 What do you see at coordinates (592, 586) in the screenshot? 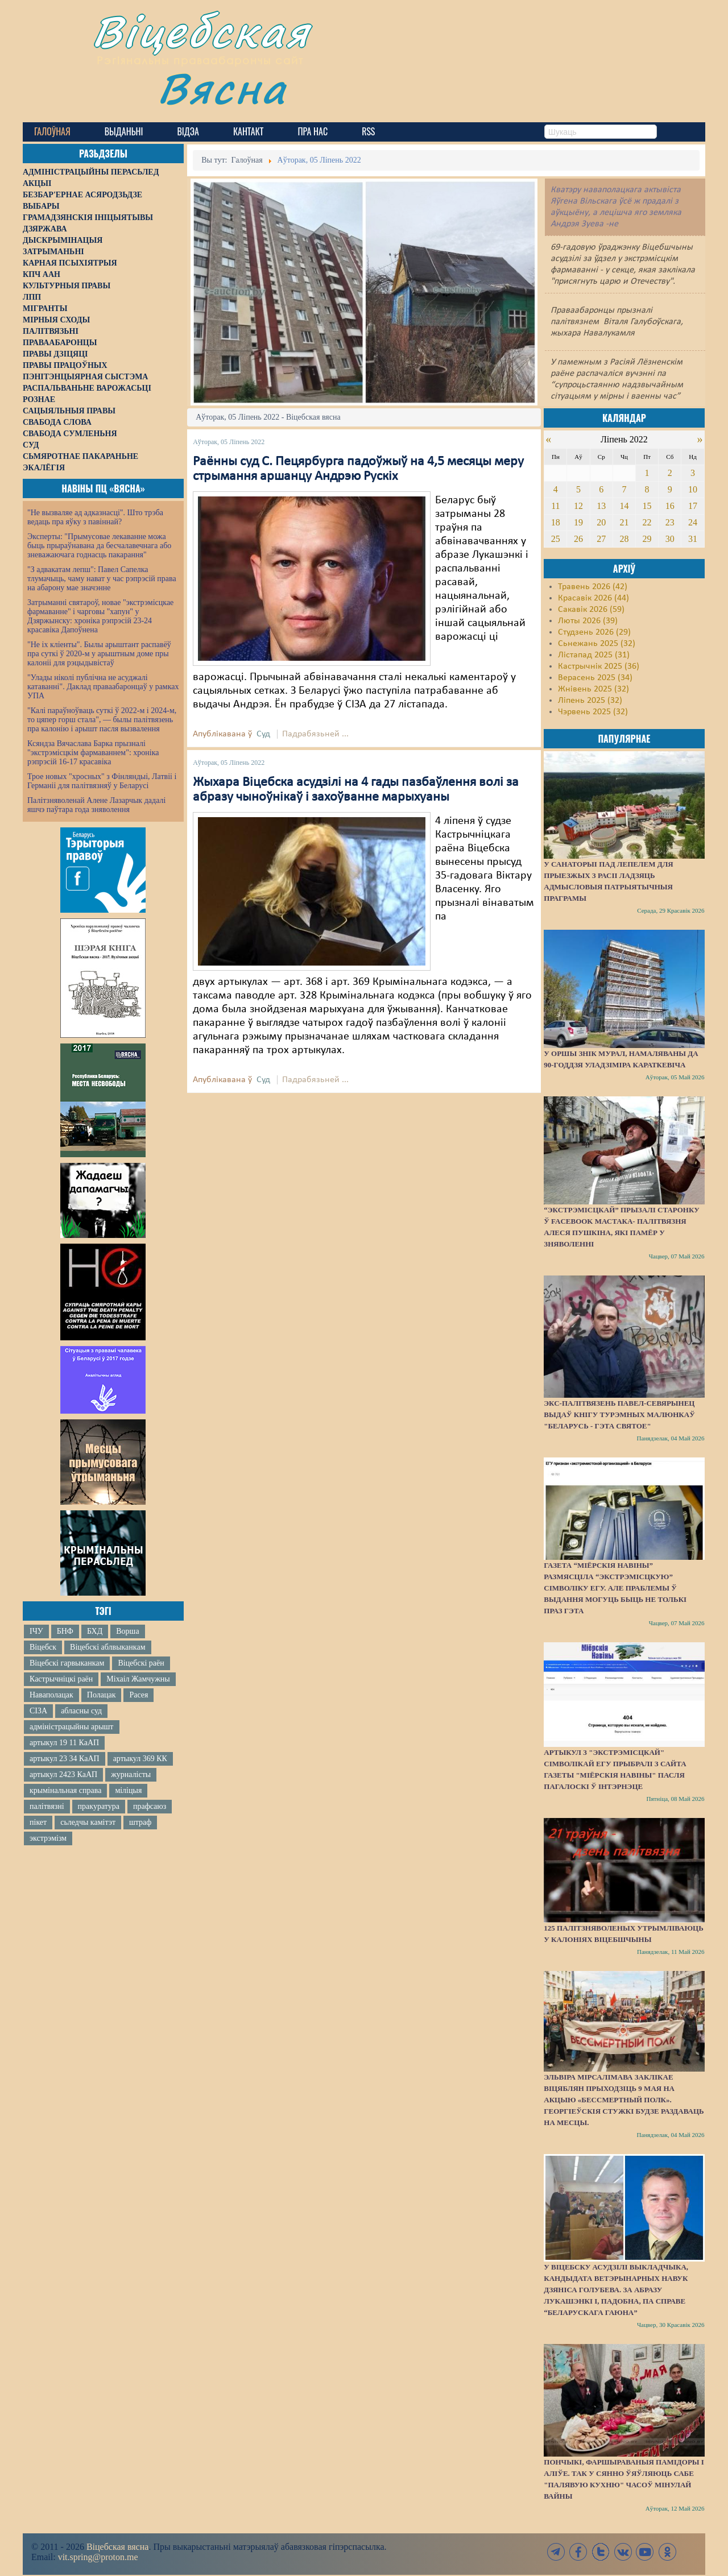
I see `Травень 2026 (42)` at bounding box center [592, 586].